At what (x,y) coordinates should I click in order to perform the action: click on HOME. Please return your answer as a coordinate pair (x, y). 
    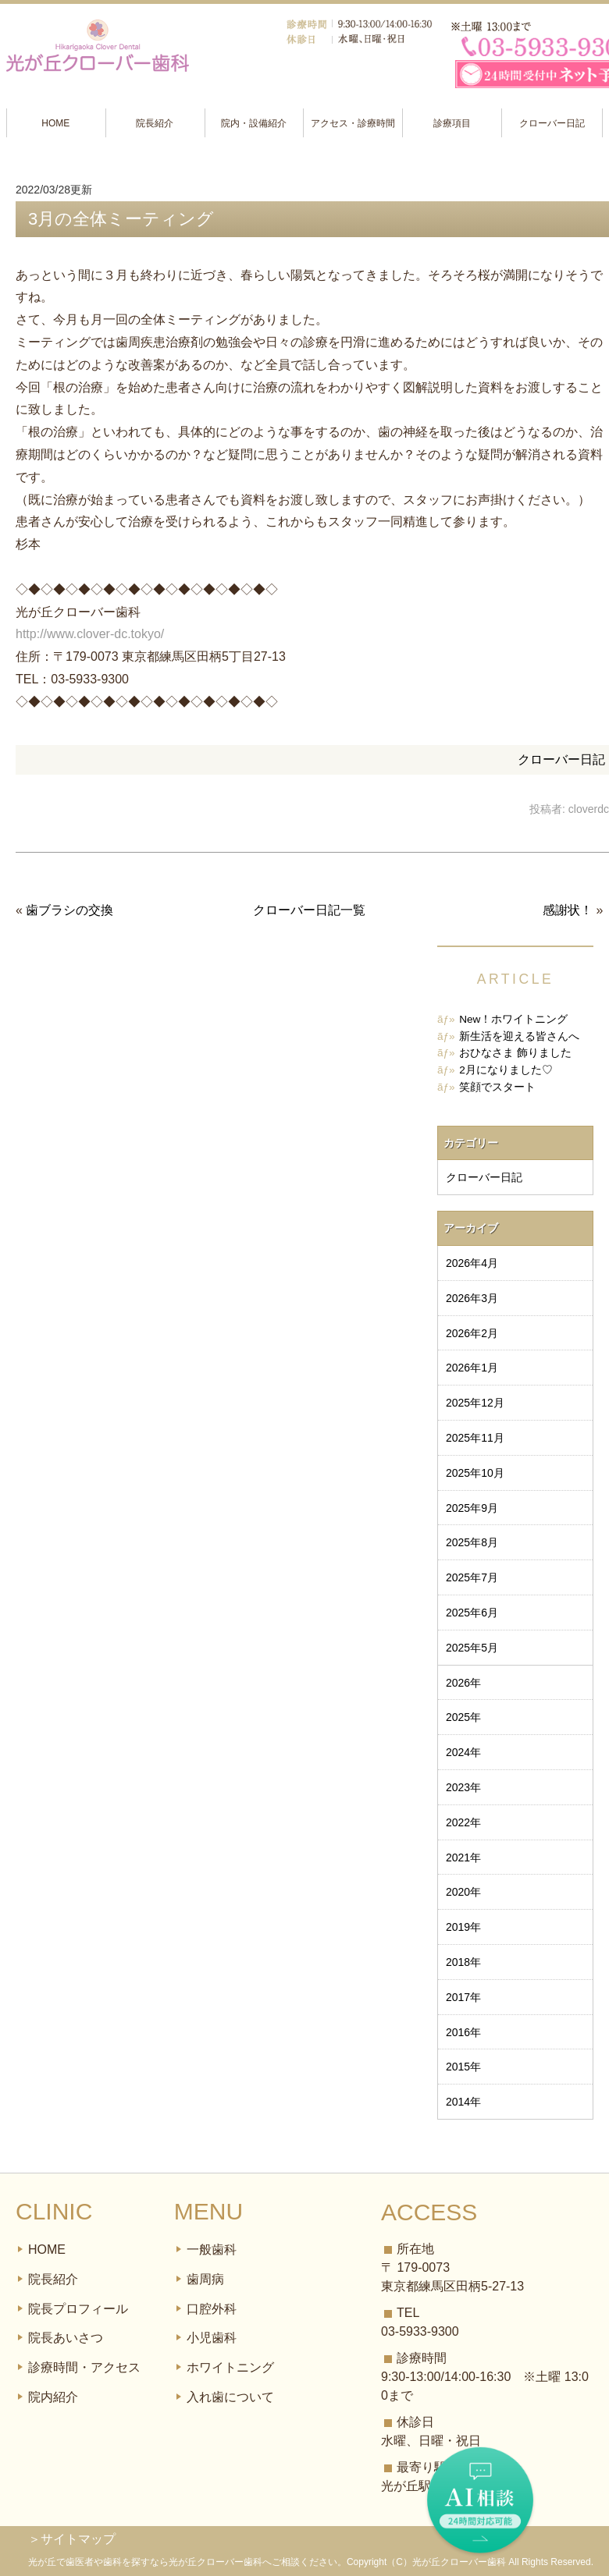
    Looking at the image, I should click on (55, 123).